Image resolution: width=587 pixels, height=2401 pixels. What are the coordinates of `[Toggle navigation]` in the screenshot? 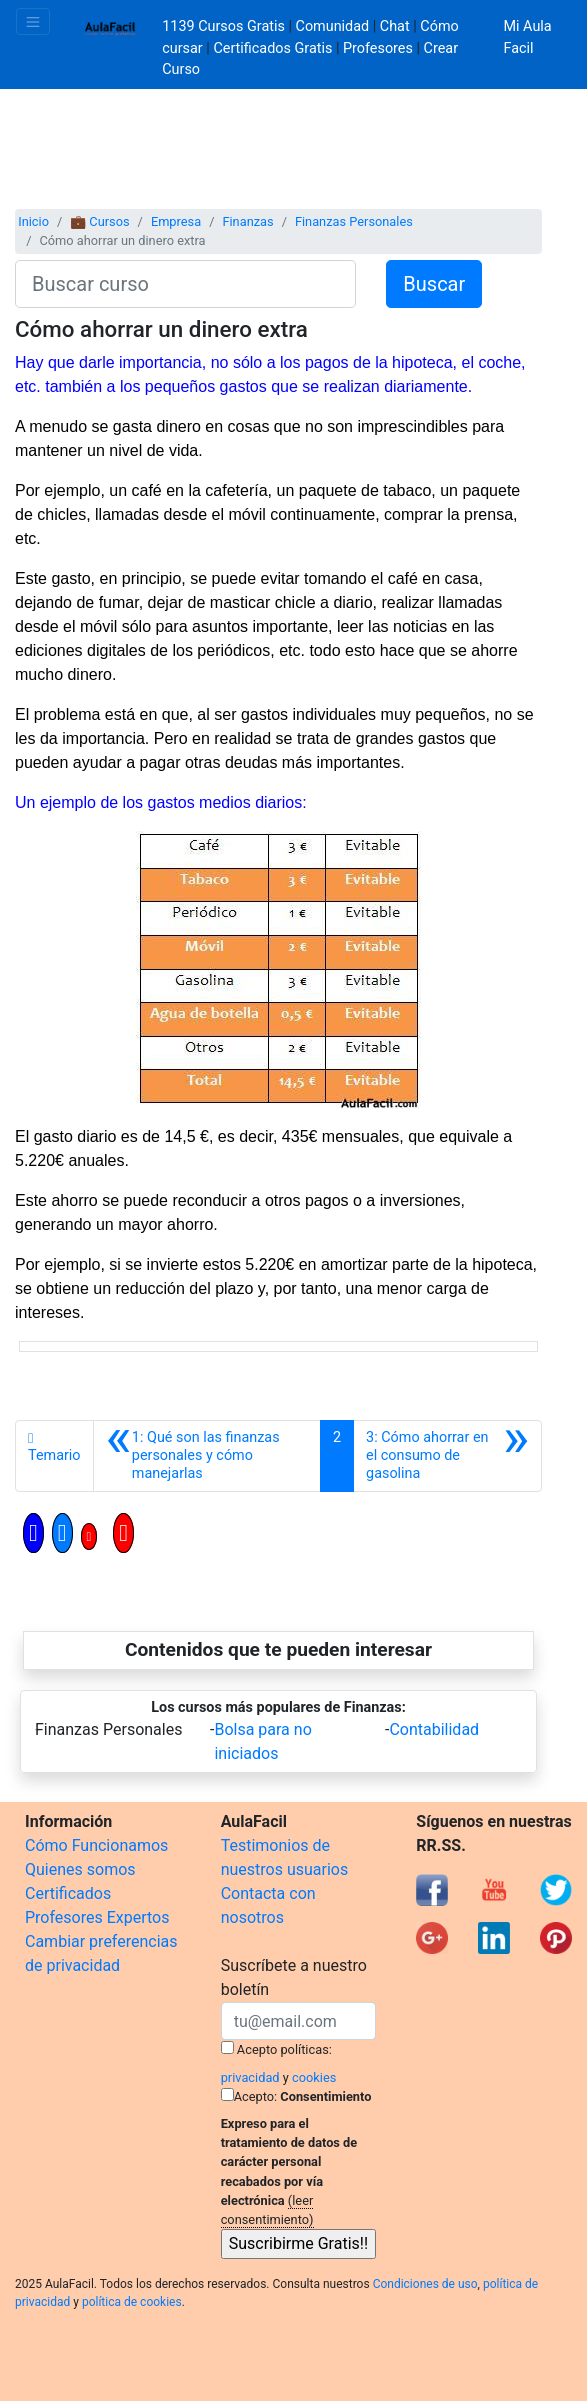 It's located at (33, 21).